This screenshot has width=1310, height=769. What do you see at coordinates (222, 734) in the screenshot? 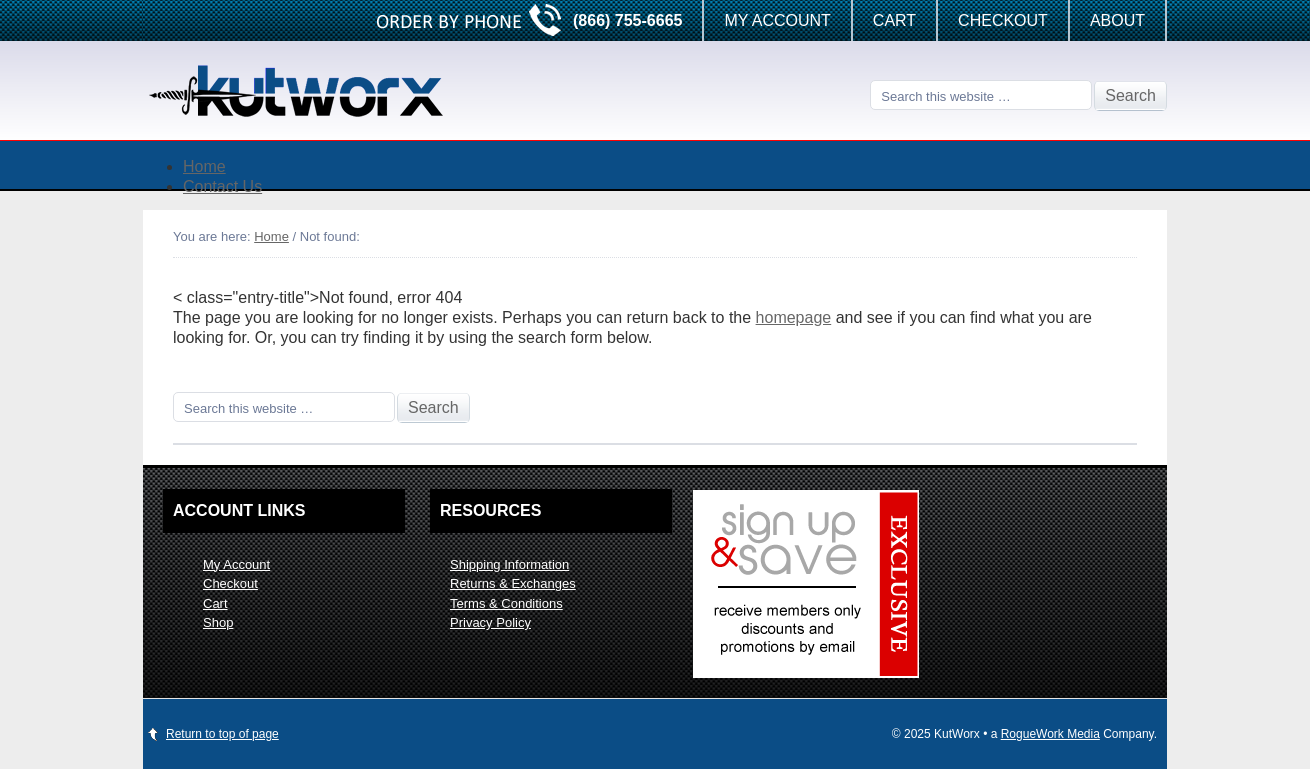
I see `Return to top of page` at bounding box center [222, 734].